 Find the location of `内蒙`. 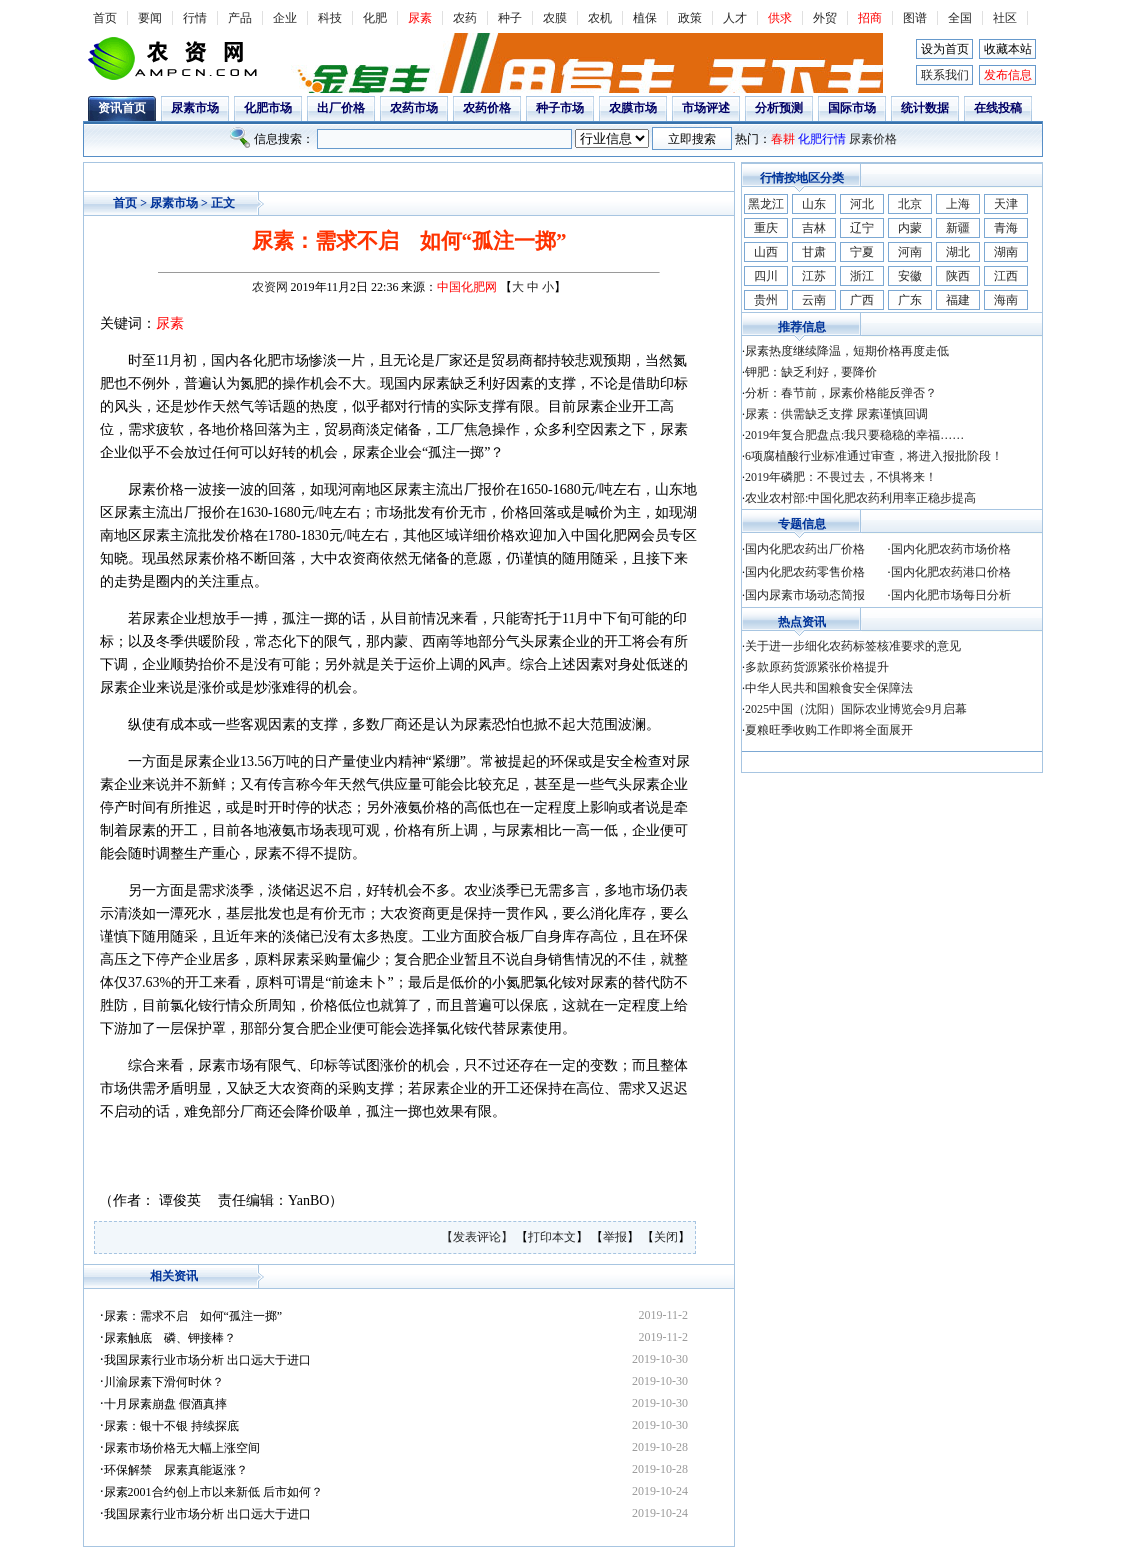

内蒙 is located at coordinates (910, 228).